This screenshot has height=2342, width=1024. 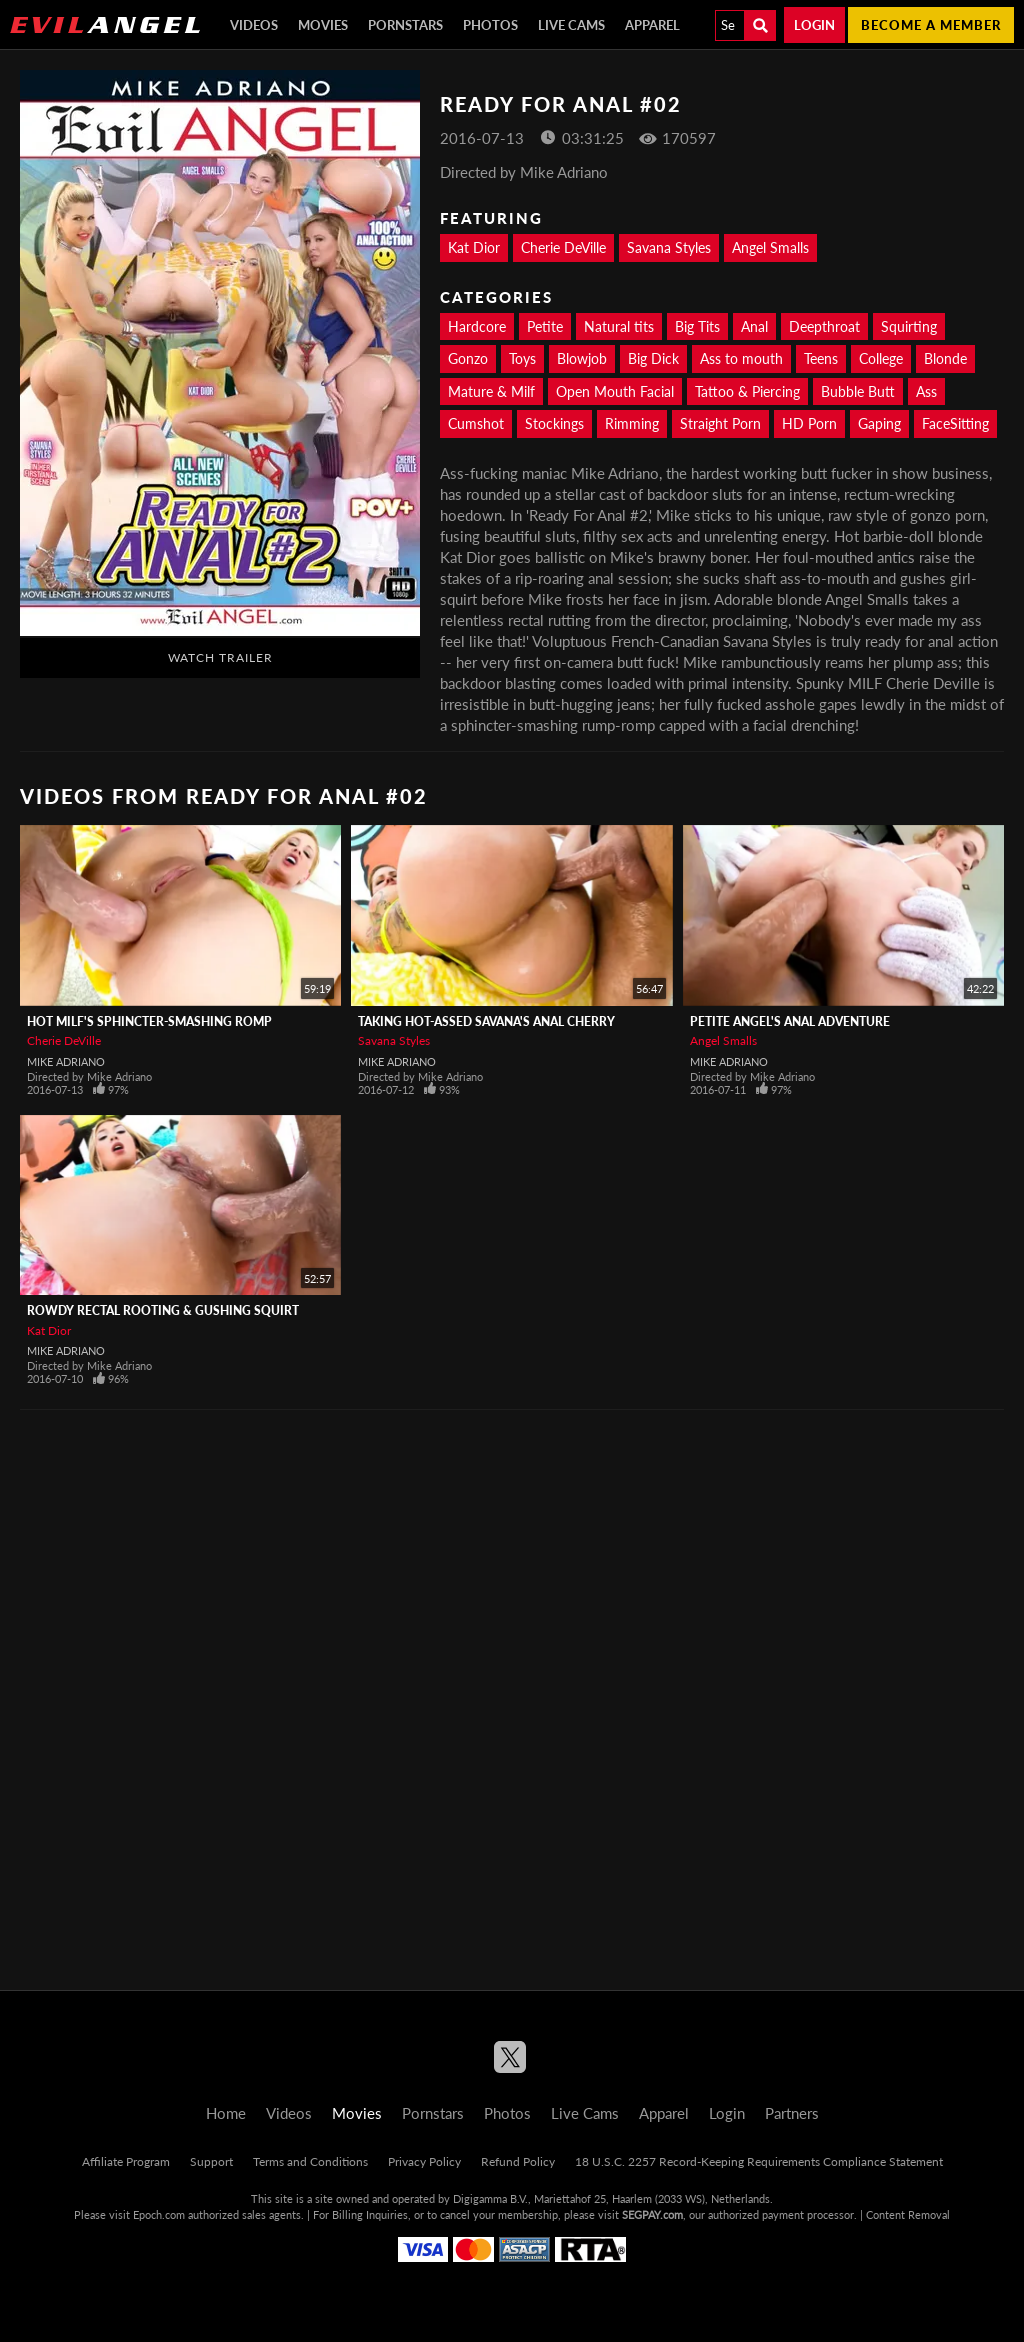 What do you see at coordinates (476, 423) in the screenshot?
I see `Cumshot` at bounding box center [476, 423].